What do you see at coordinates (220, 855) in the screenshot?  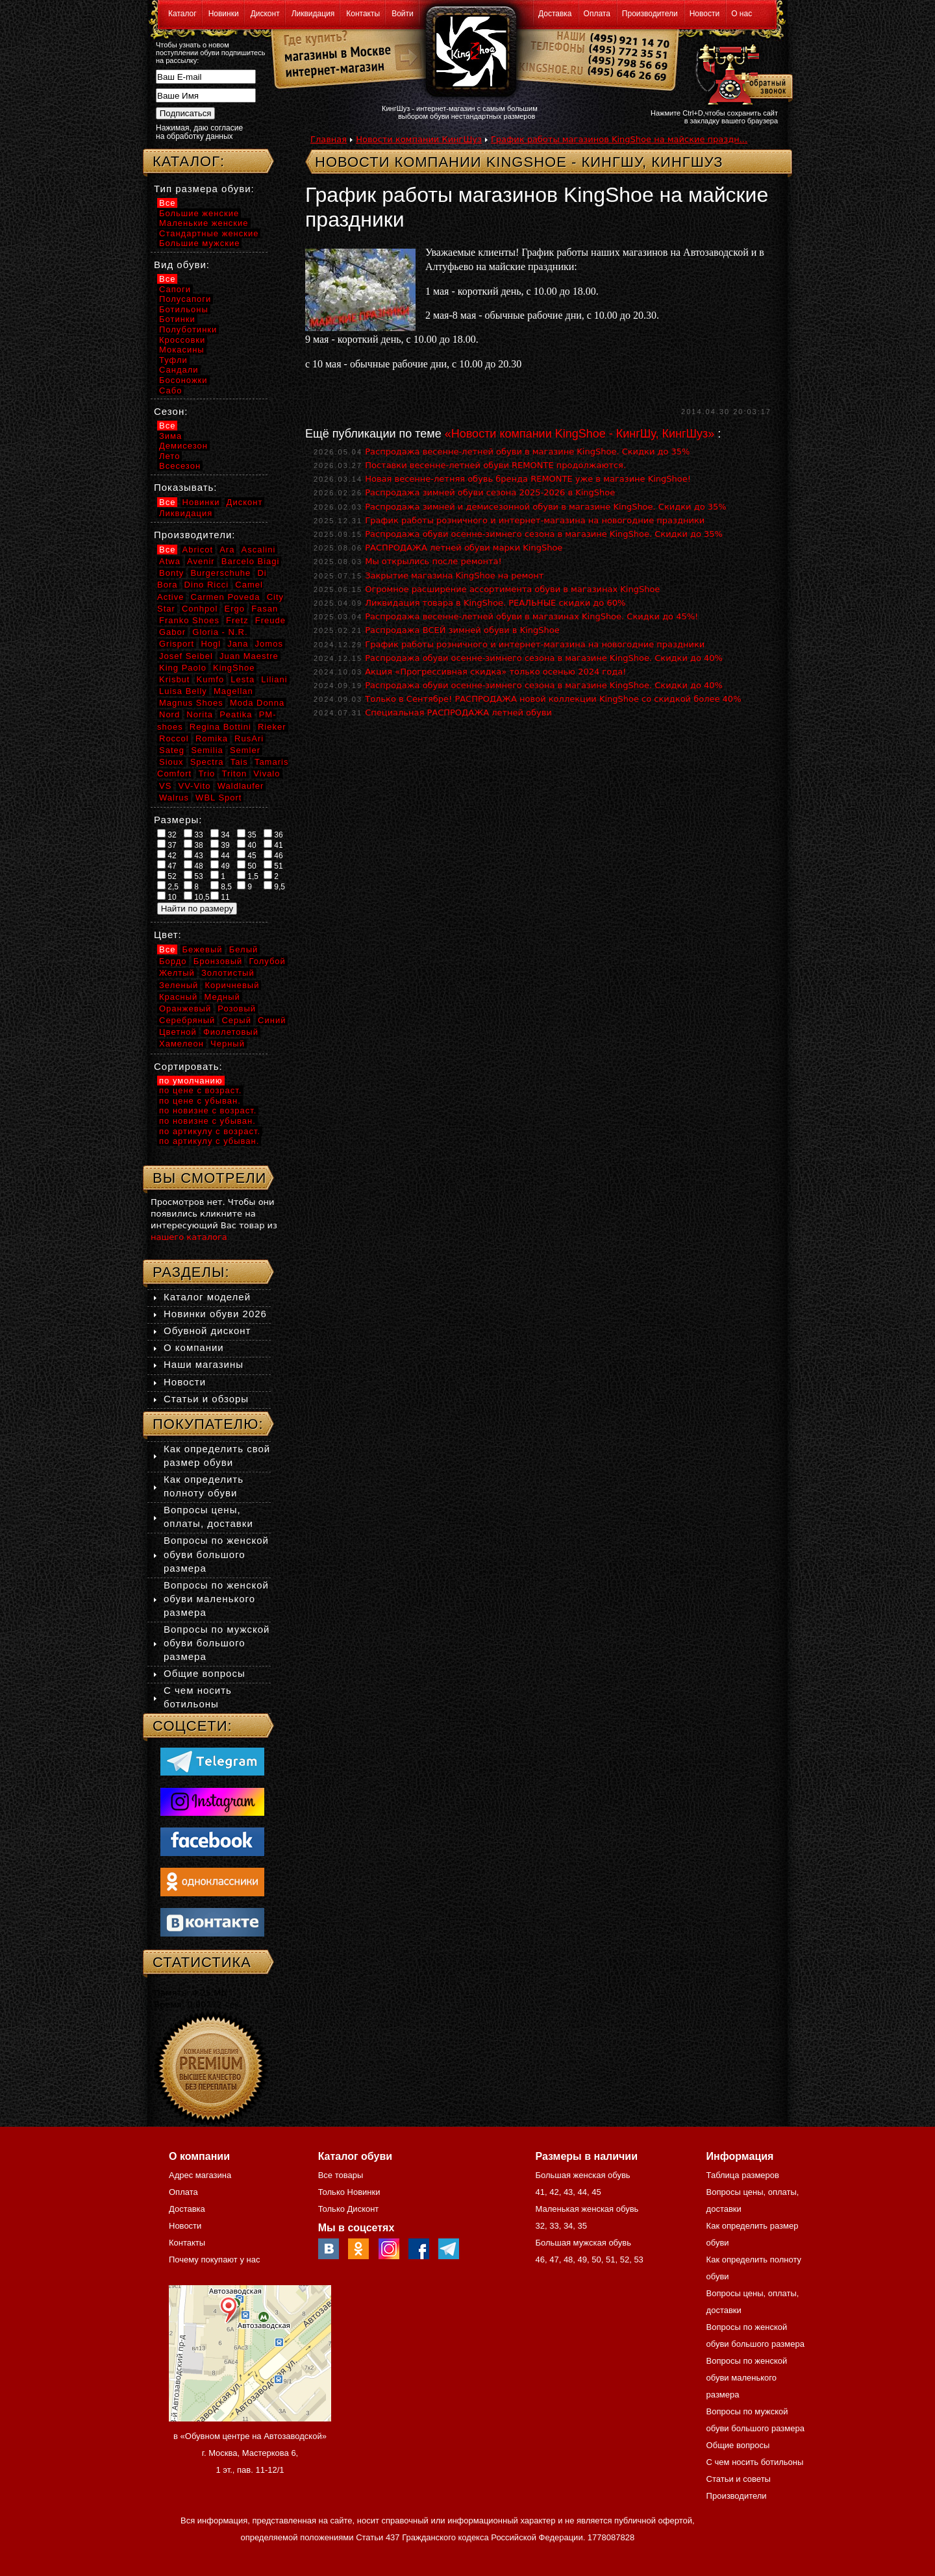 I see `44` at bounding box center [220, 855].